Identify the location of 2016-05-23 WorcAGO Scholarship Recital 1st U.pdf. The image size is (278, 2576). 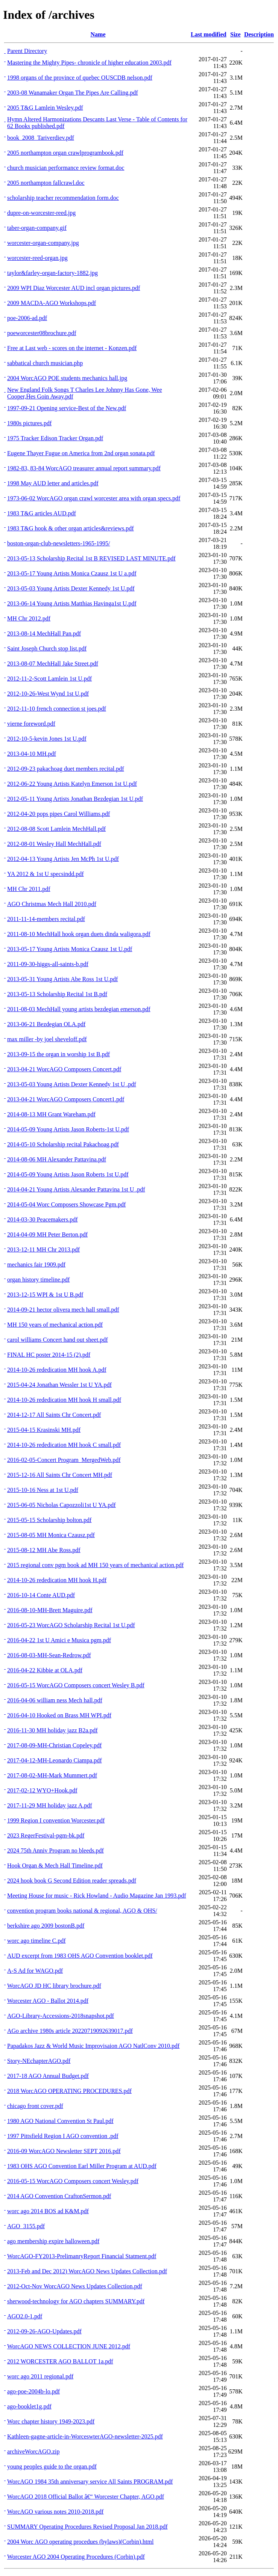
(71, 1625).